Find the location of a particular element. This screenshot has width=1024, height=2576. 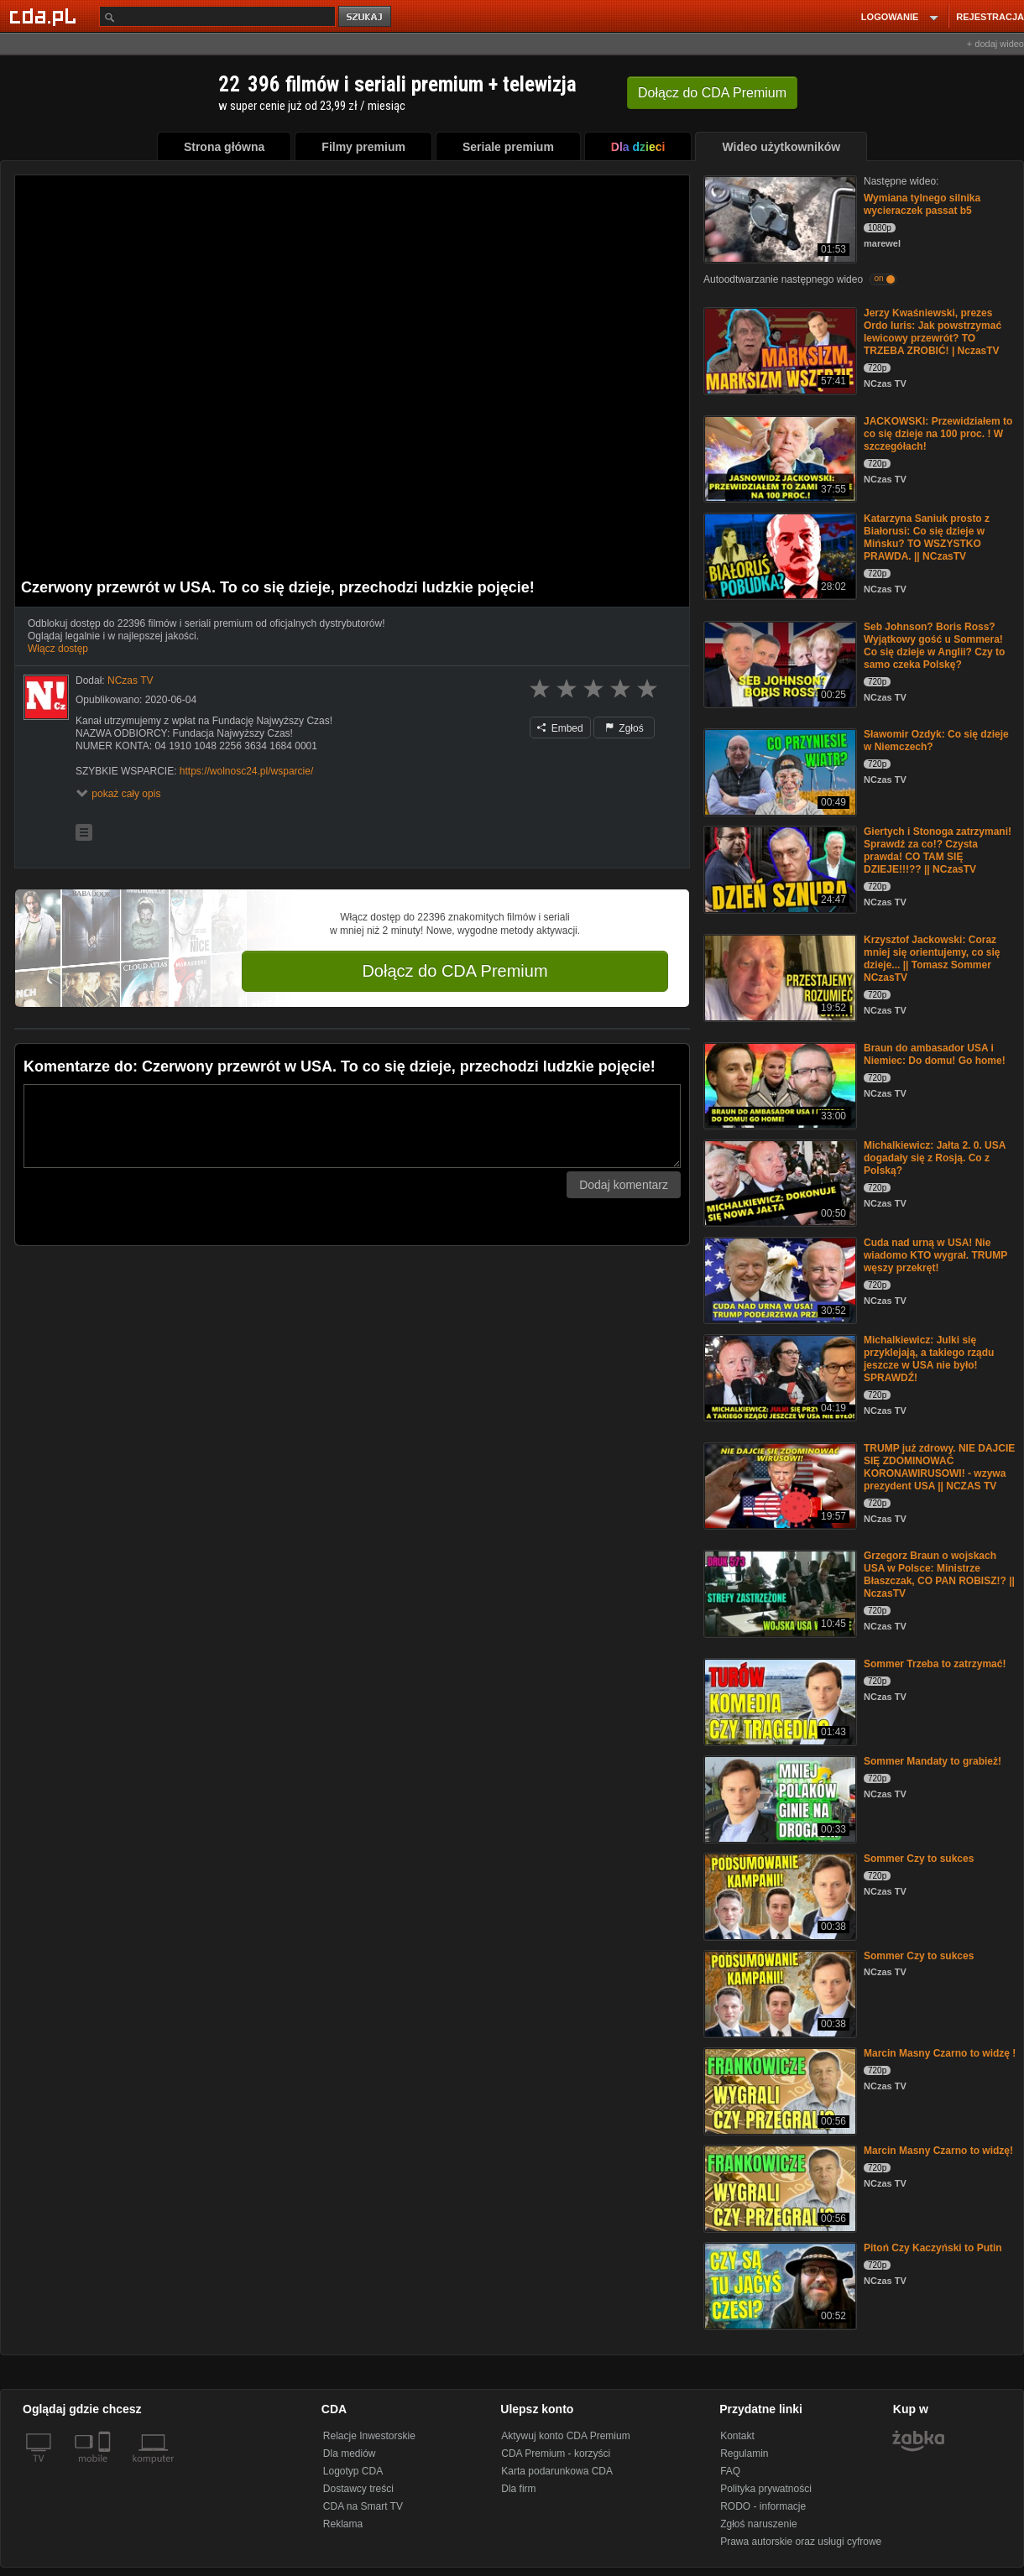

[Michalkiewicz: Julki się przyklejają, a takiego rządu jeszcze w USA nie było! SPRAWDŹ!] is located at coordinates (778, 1376).